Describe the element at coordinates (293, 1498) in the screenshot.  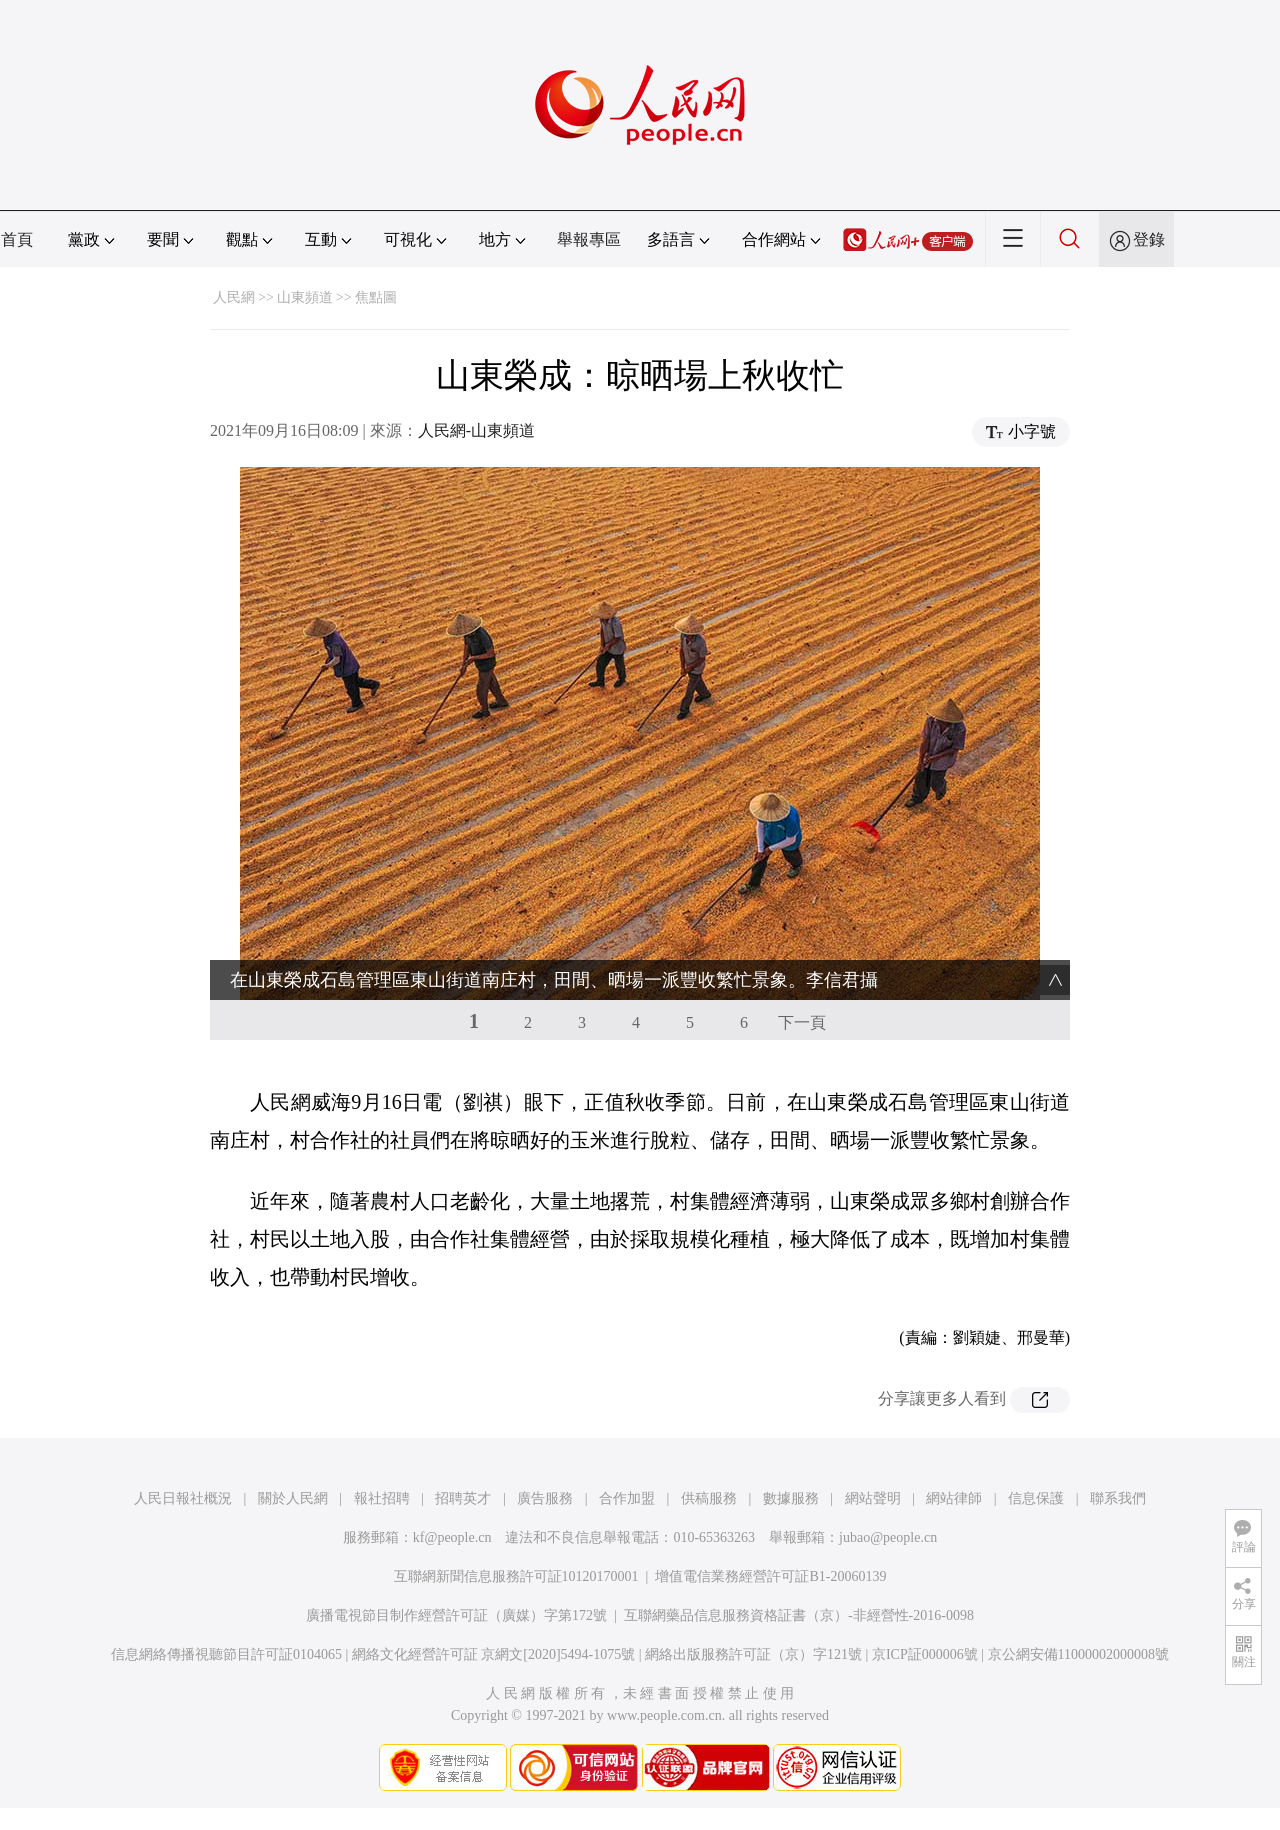
I see `關於人民網` at that location.